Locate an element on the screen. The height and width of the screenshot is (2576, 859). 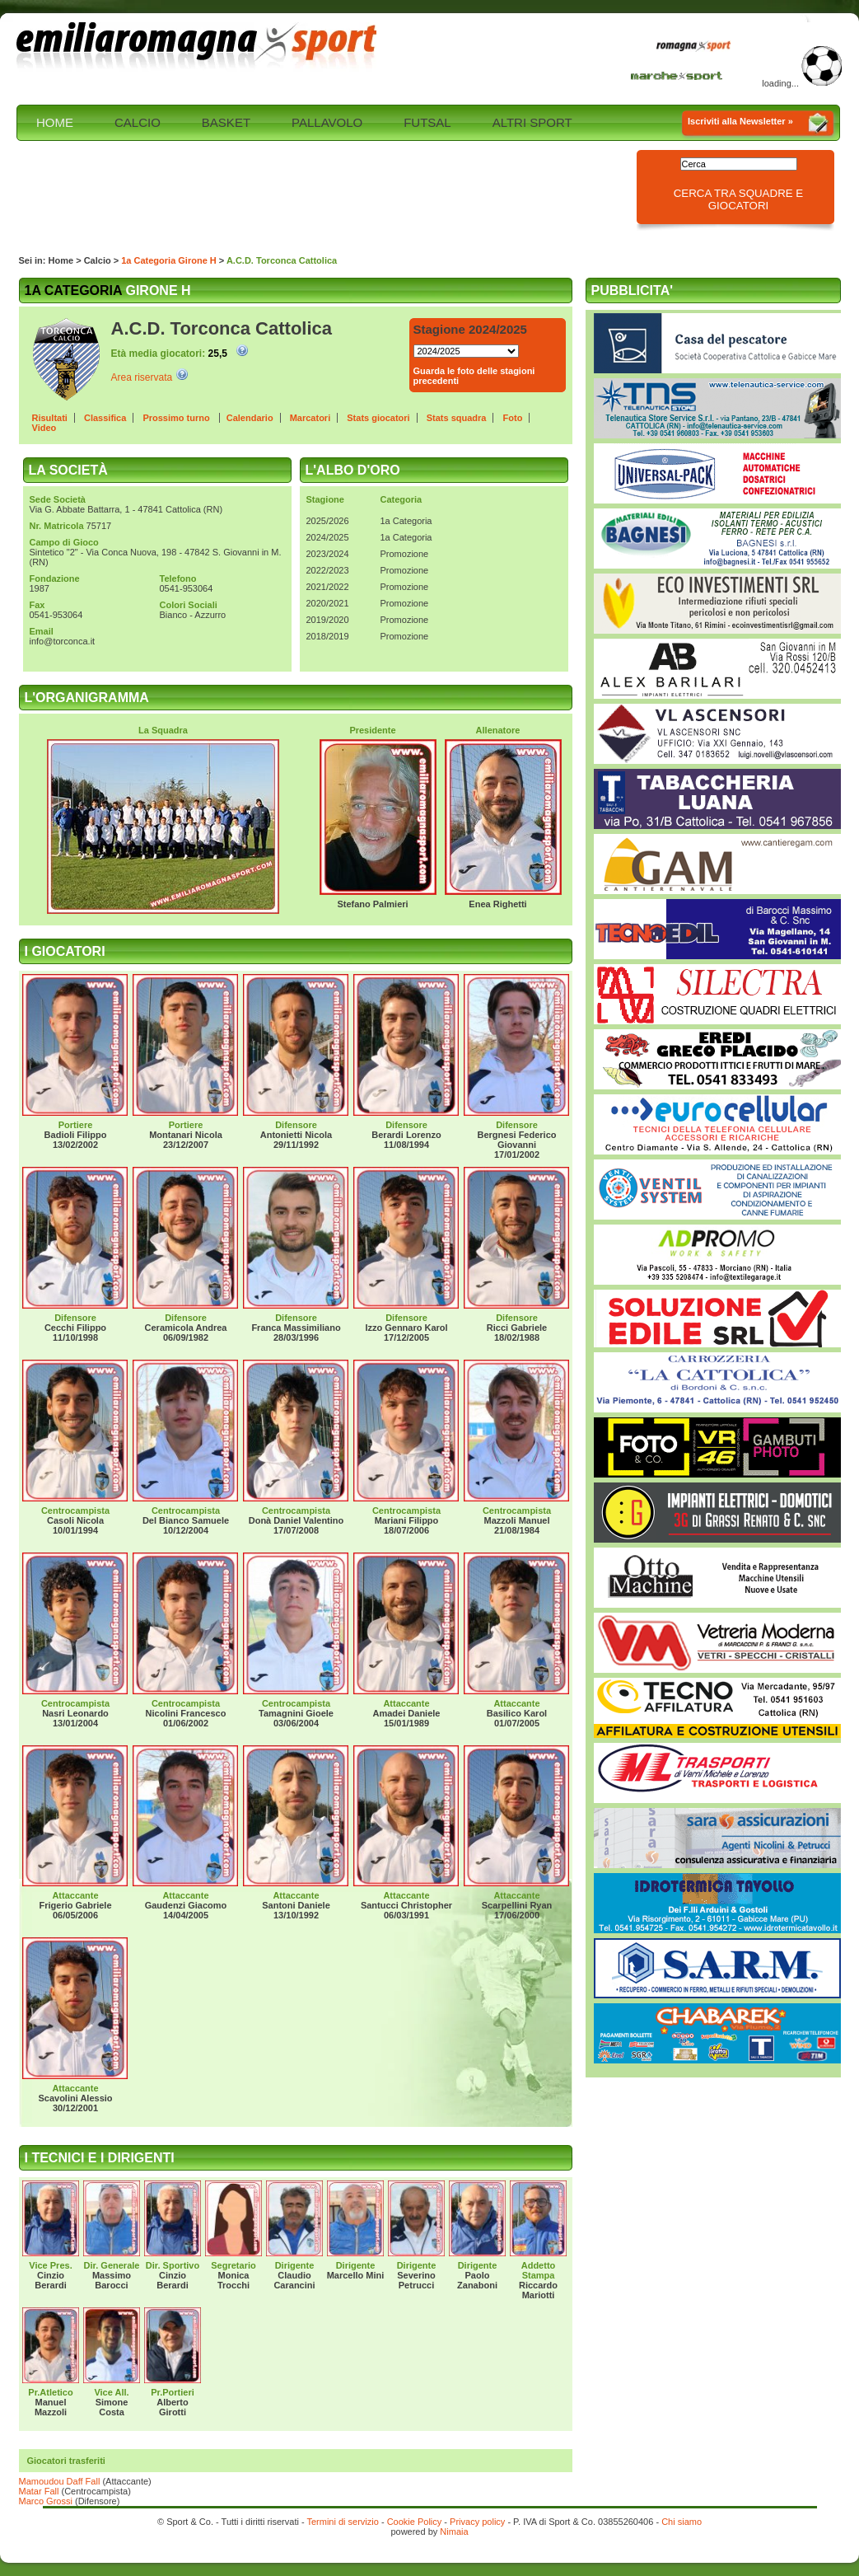
Marcatori is located at coordinates (310, 418).